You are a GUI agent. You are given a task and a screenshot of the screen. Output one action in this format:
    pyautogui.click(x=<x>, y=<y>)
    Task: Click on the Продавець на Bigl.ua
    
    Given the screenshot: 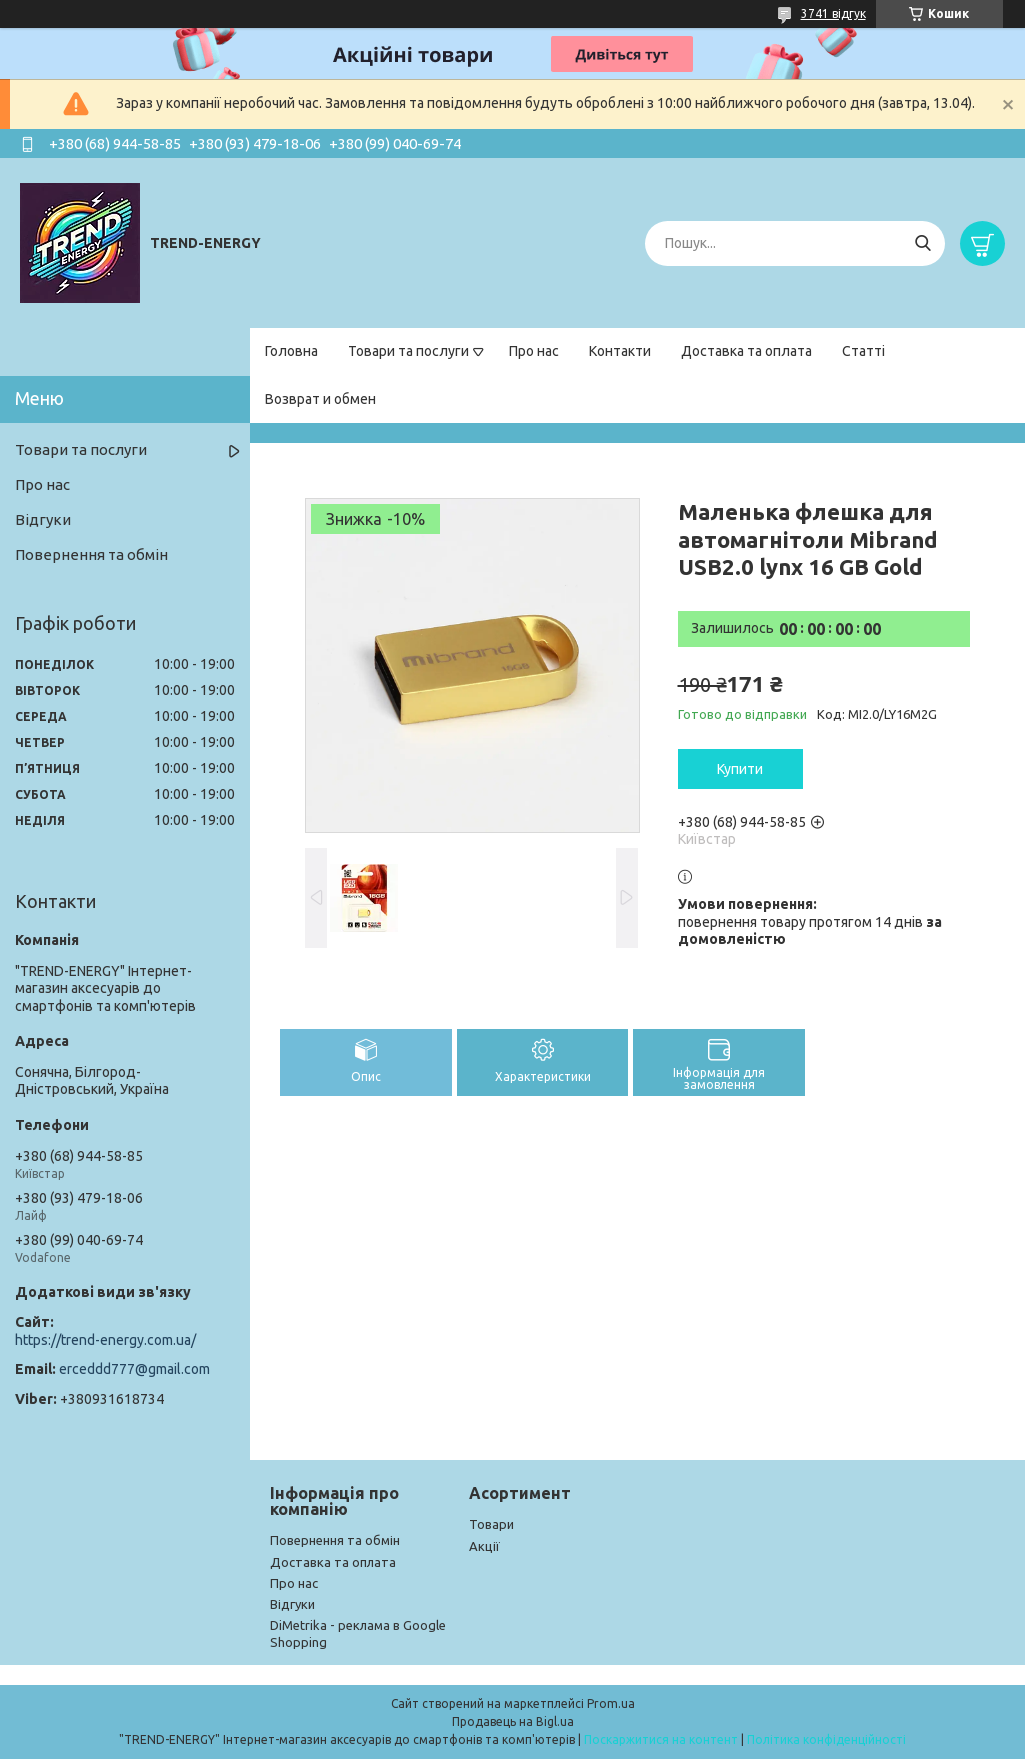 What is the action you would take?
    pyautogui.click(x=513, y=1721)
    